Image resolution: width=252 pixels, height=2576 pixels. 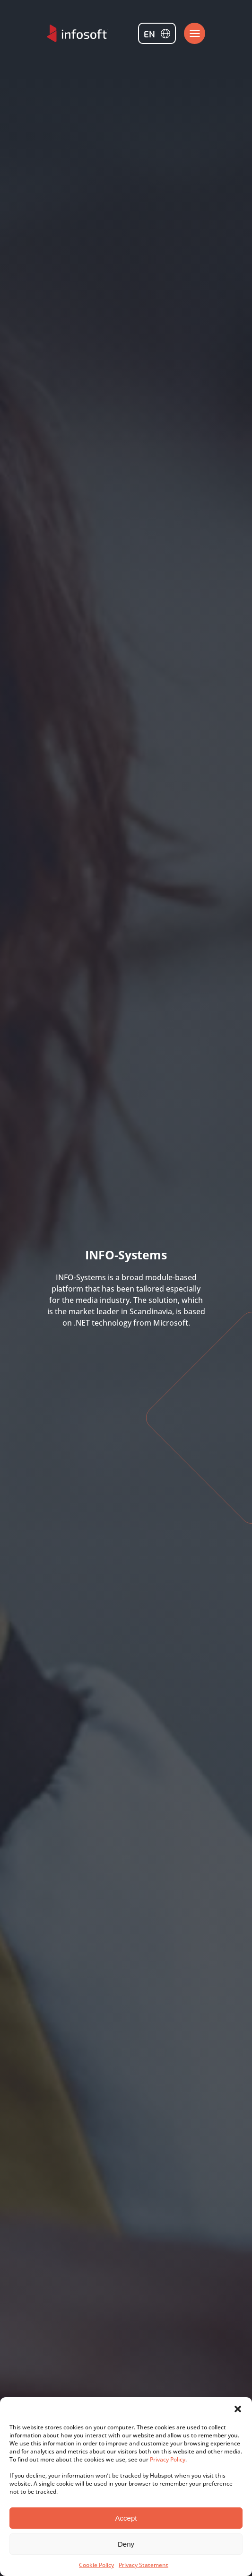 I want to click on Accept, so click(x=126, y=2518).